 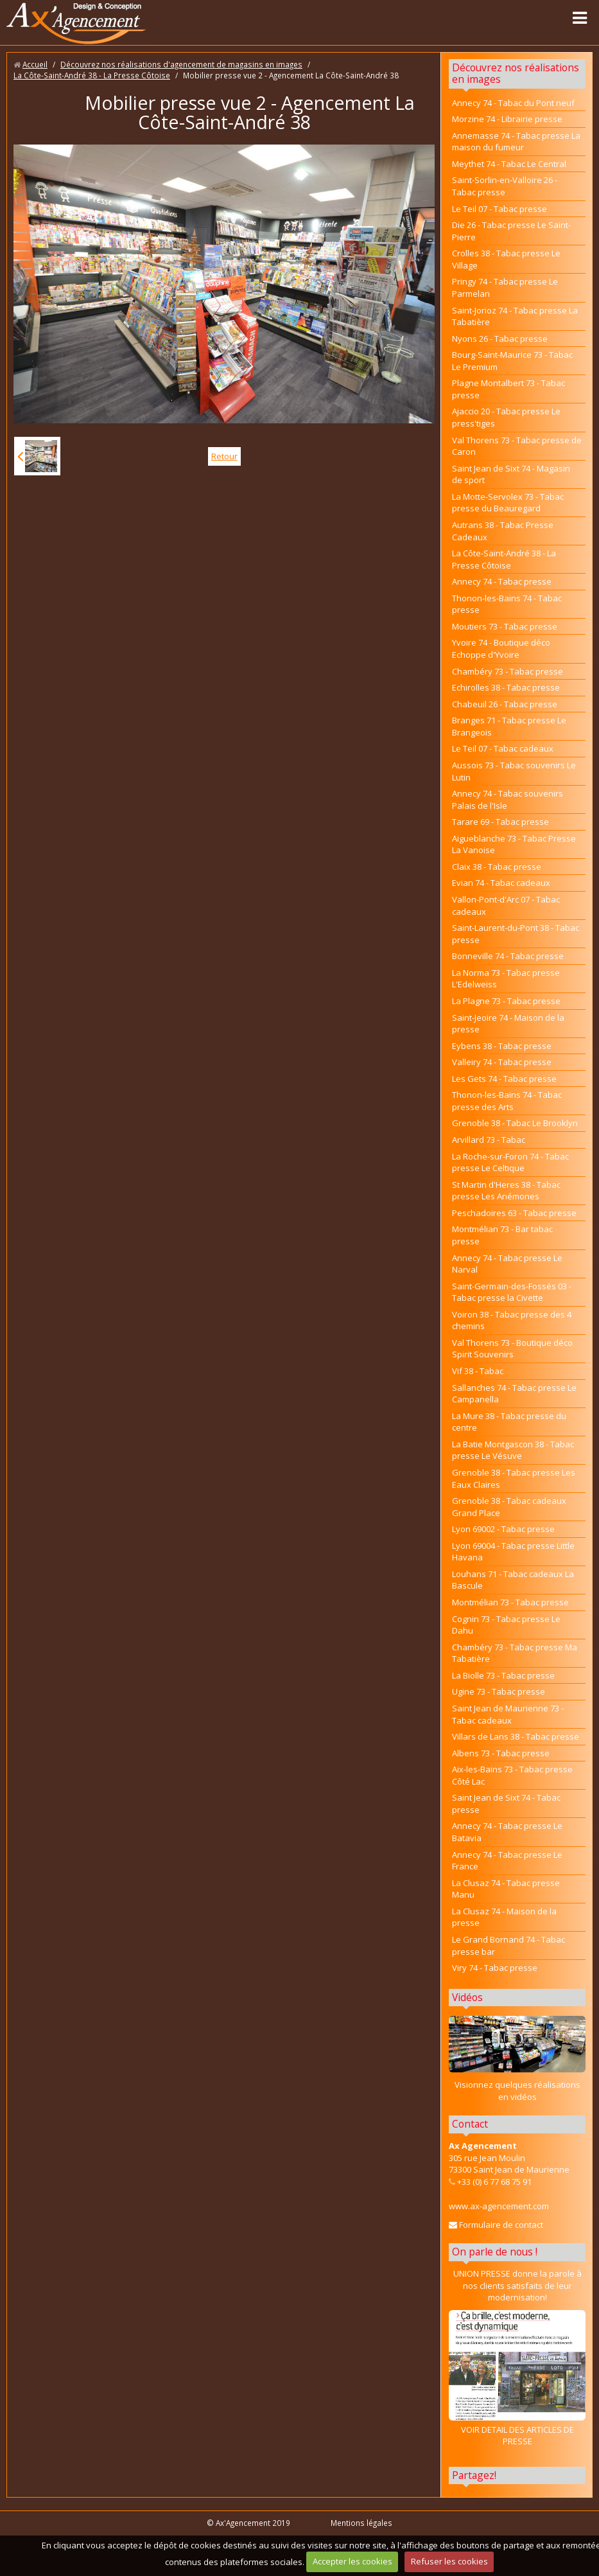 I want to click on Saint-Germain-des-Fossés 03 - Tabac presse la Civette, so click(x=511, y=1292).